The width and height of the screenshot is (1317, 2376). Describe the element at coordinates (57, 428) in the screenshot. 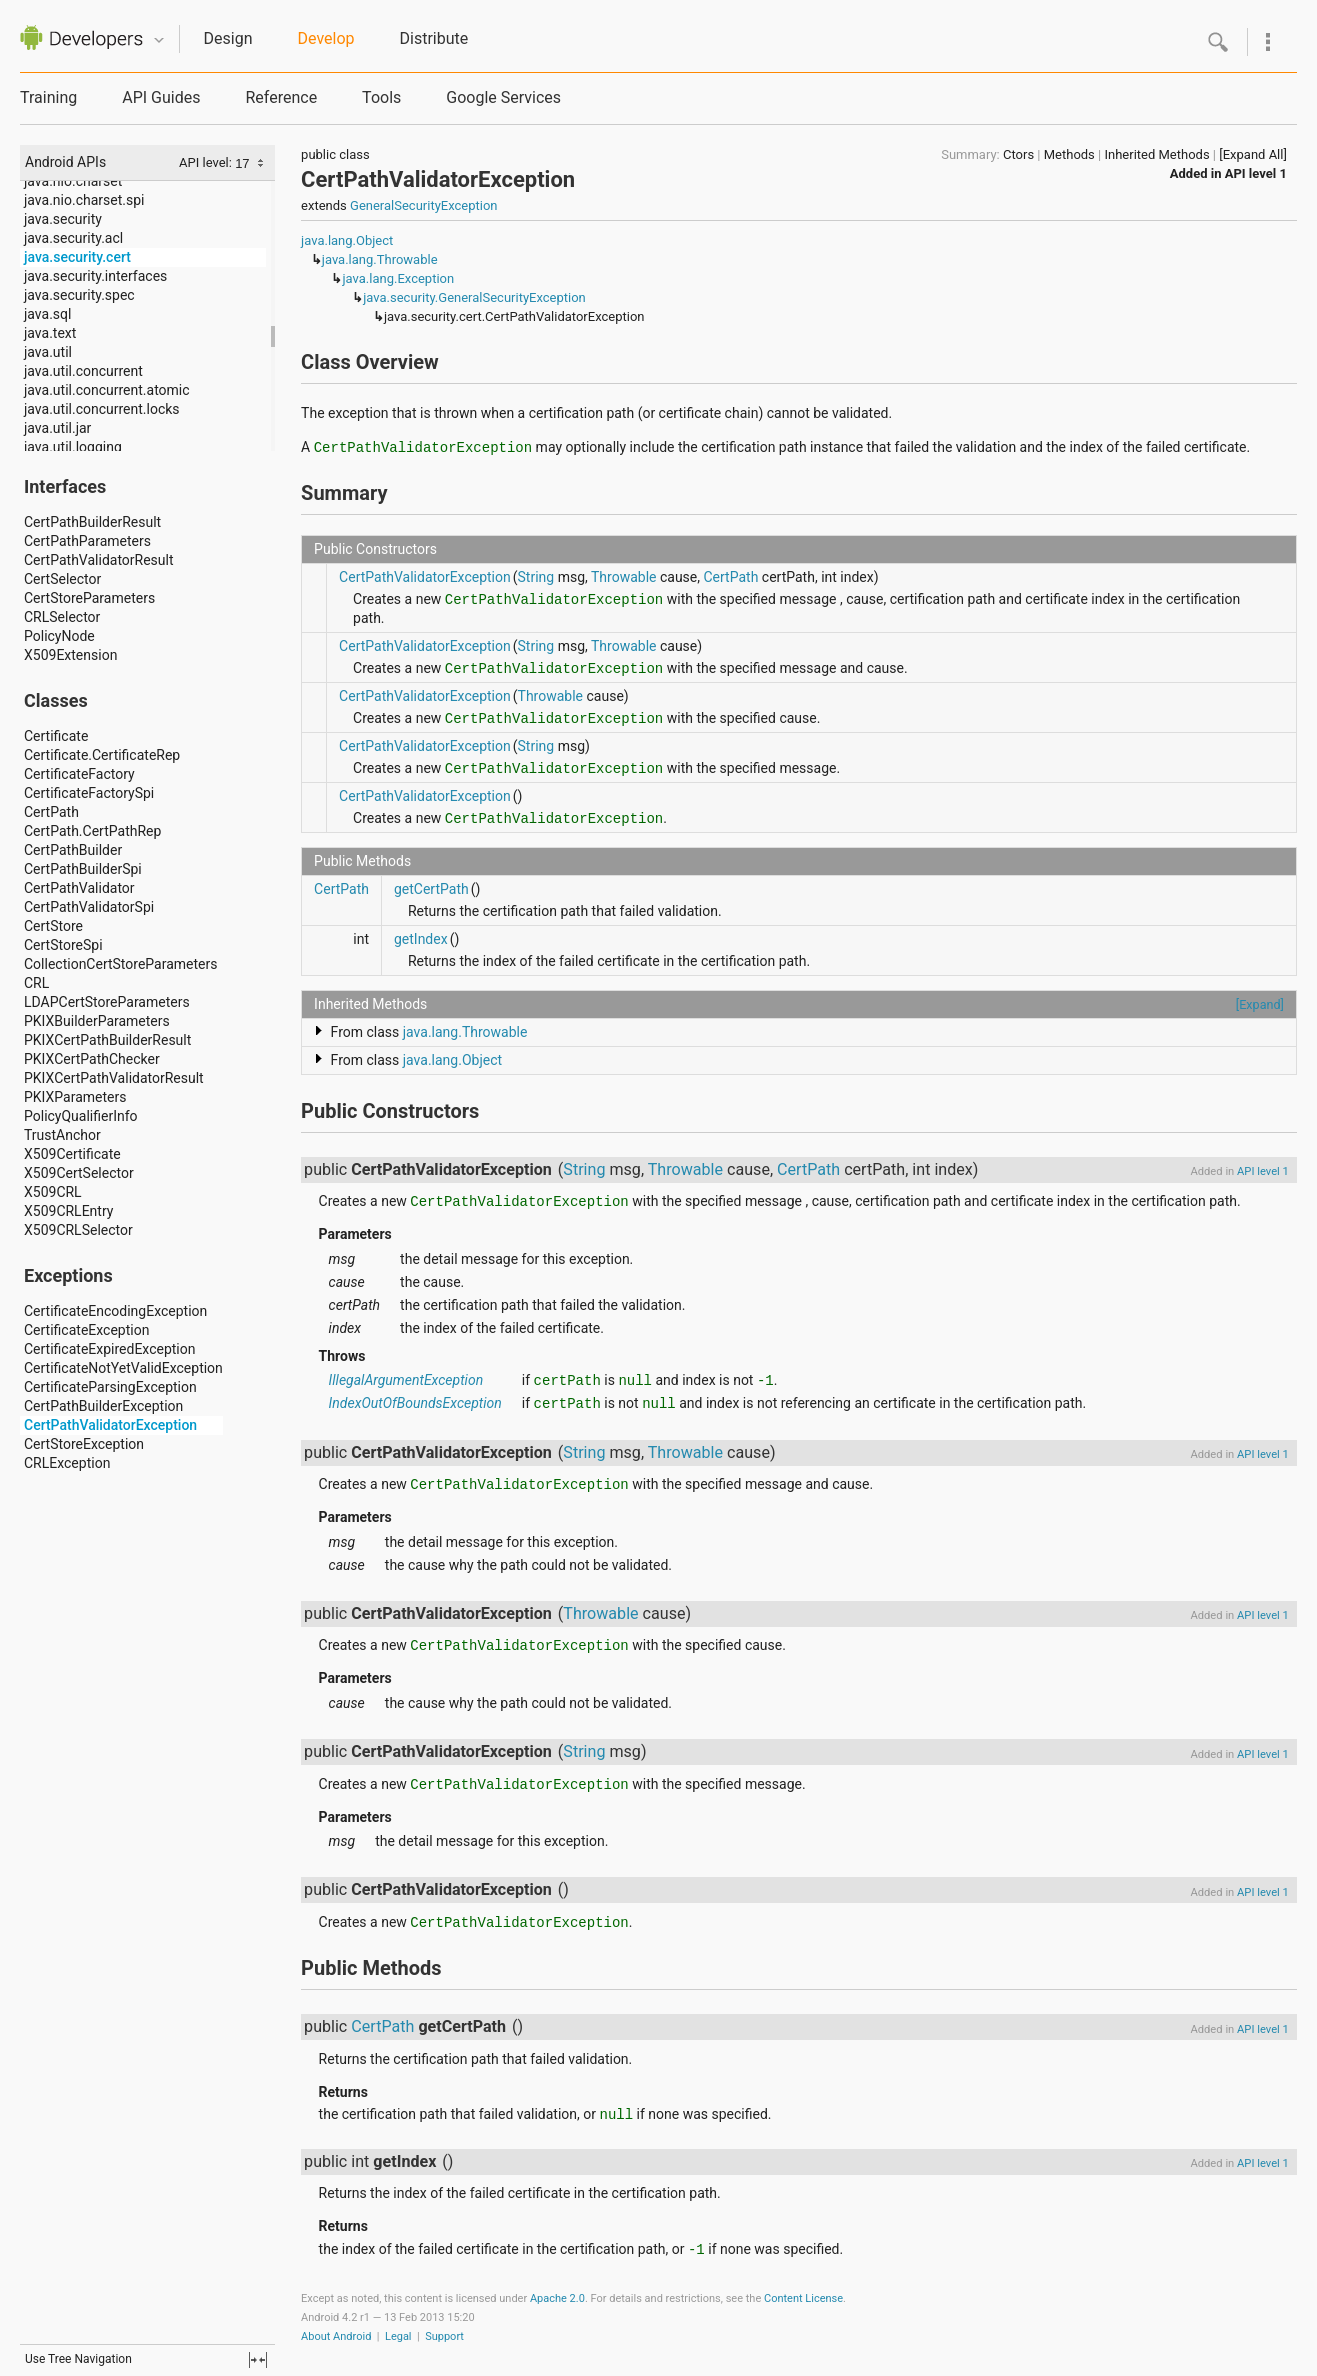

I see `java.util.jar` at that location.